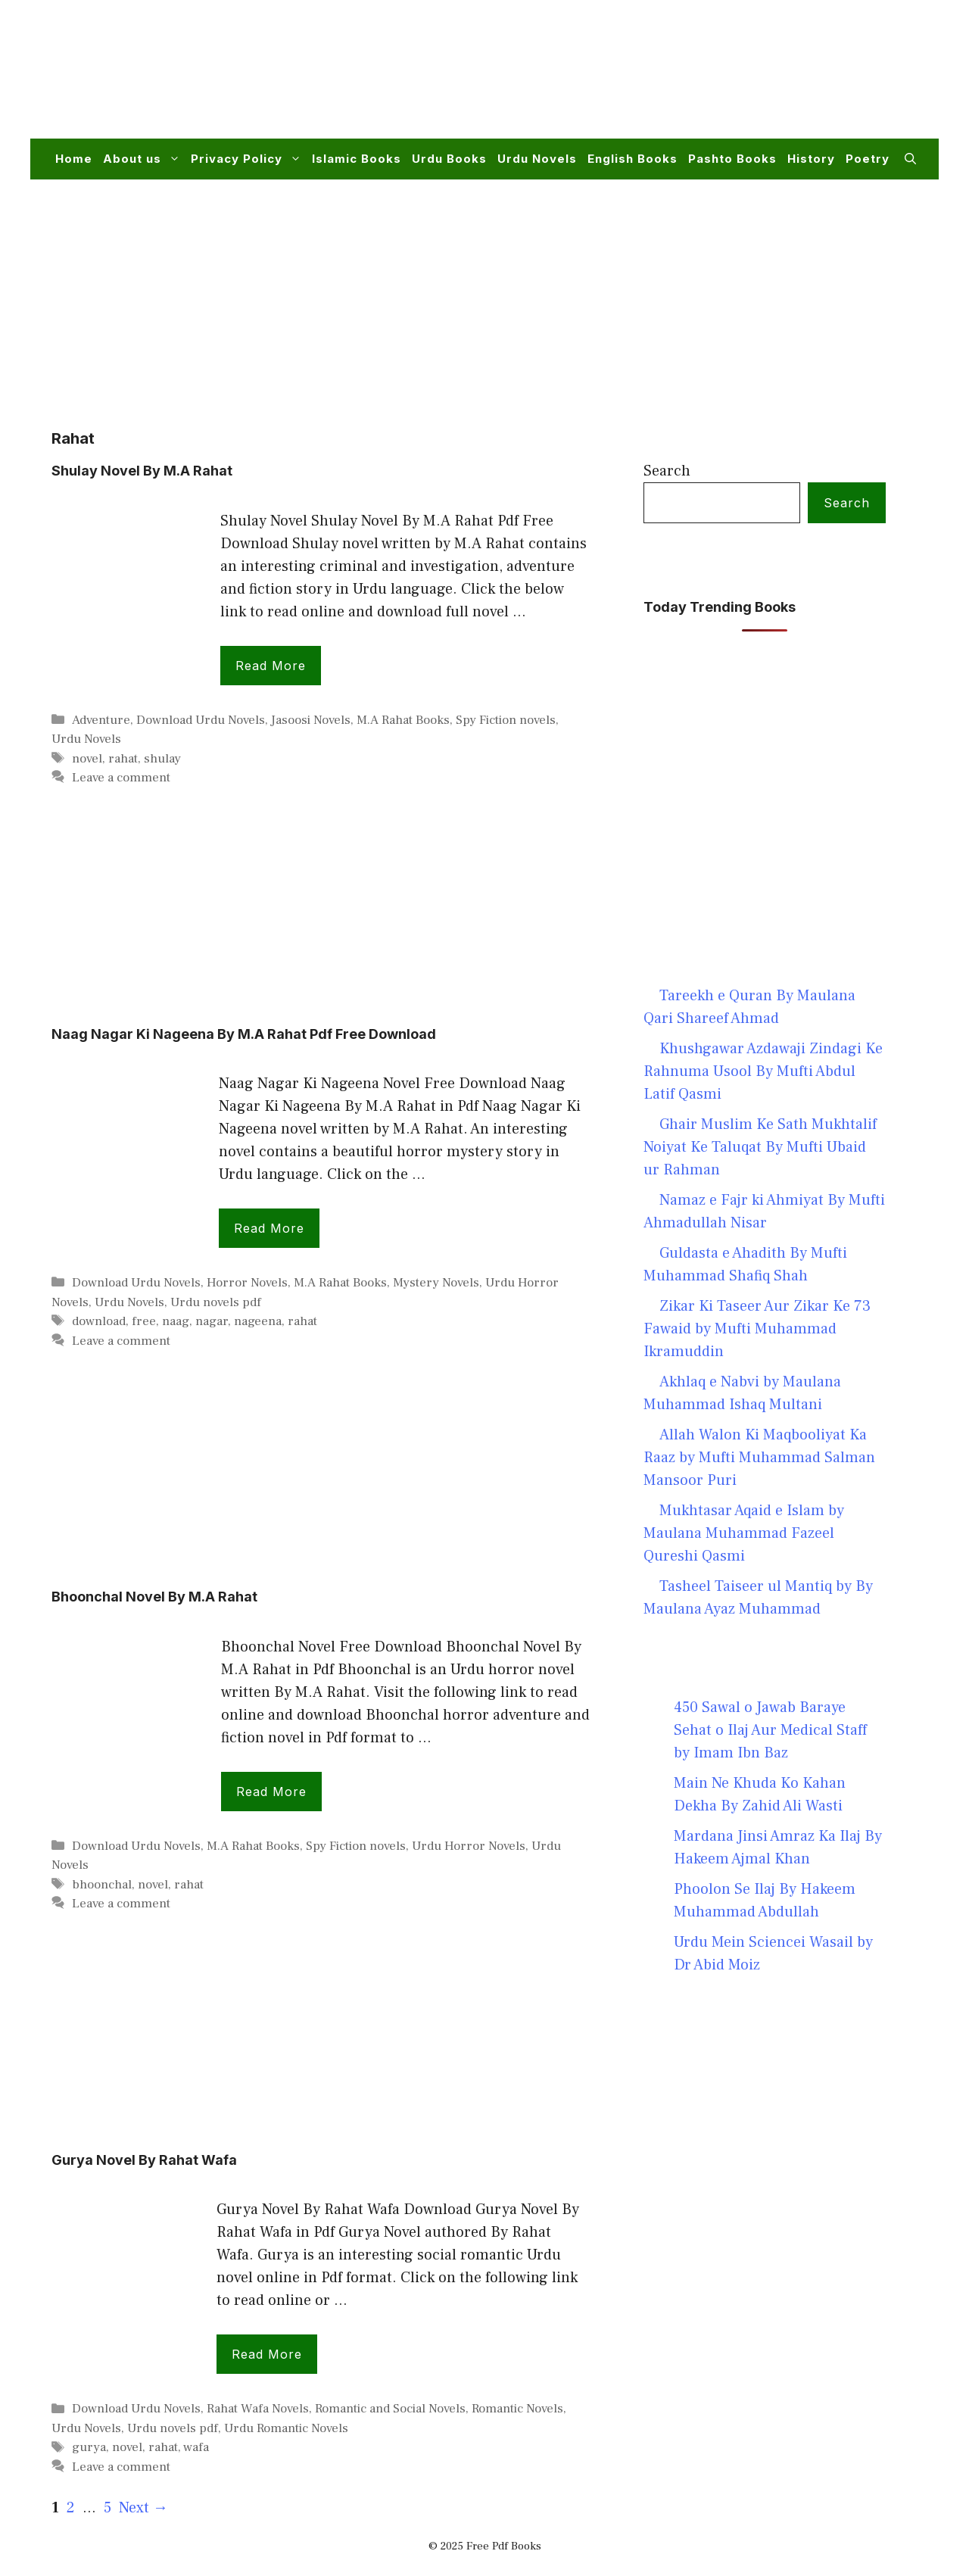  I want to click on Rahat Wafa Novels, so click(258, 2408).